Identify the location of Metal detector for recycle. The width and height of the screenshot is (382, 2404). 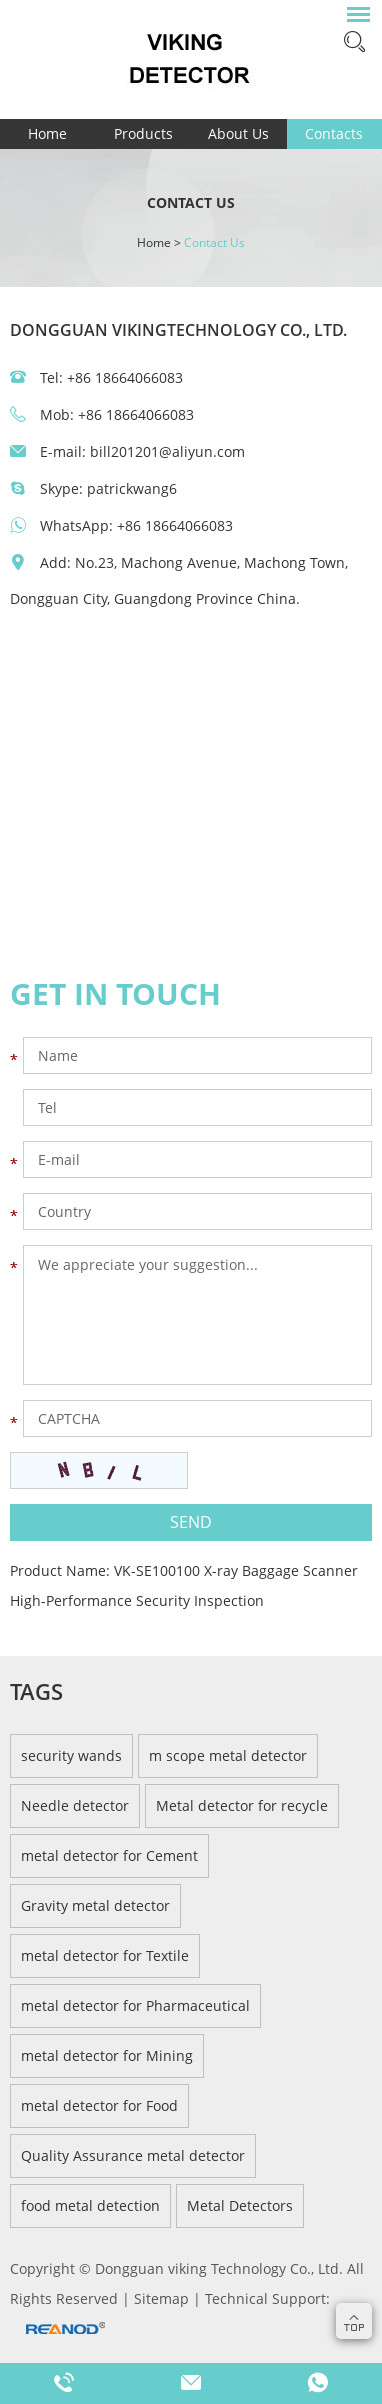
(242, 1805).